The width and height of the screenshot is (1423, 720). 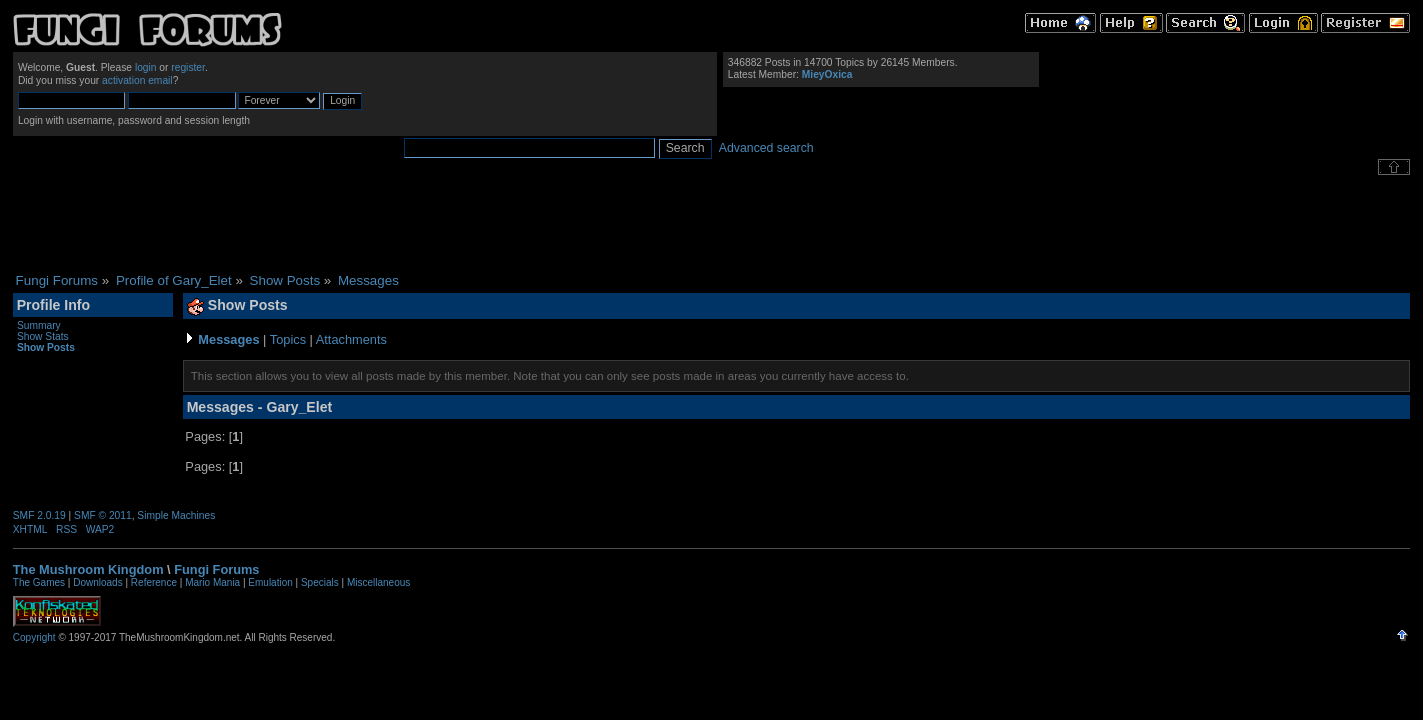 I want to click on Miscellaneous, so click(x=378, y=582).